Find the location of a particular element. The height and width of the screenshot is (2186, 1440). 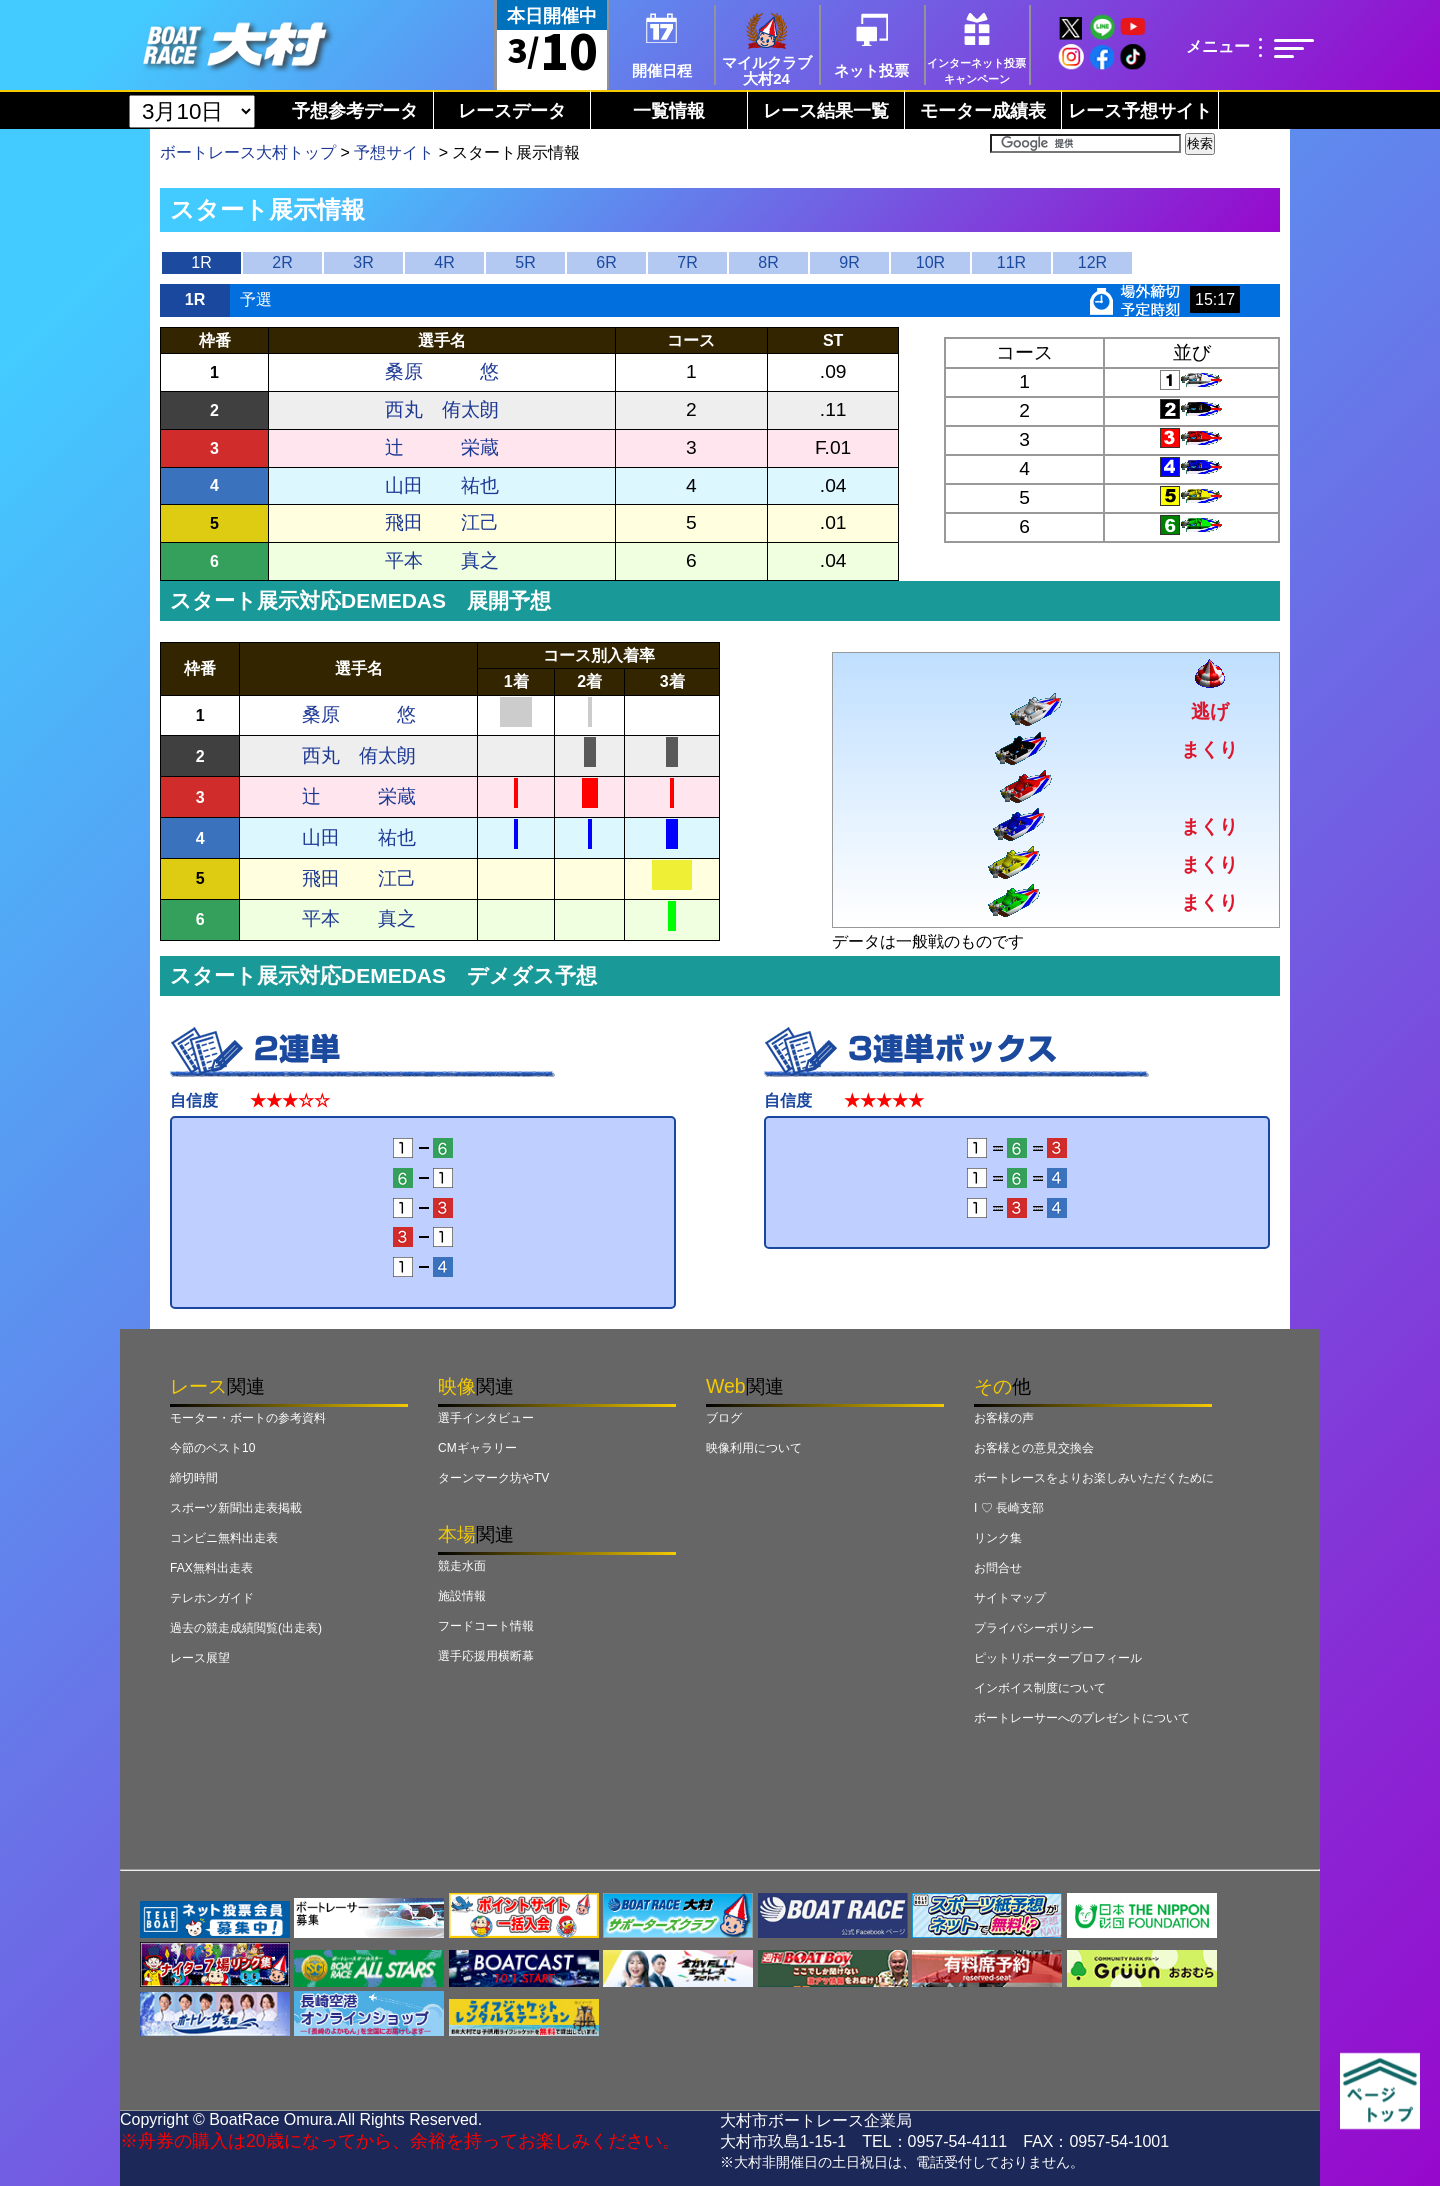

ボートレーサーへのプレゼントについて is located at coordinates (1082, 1718).